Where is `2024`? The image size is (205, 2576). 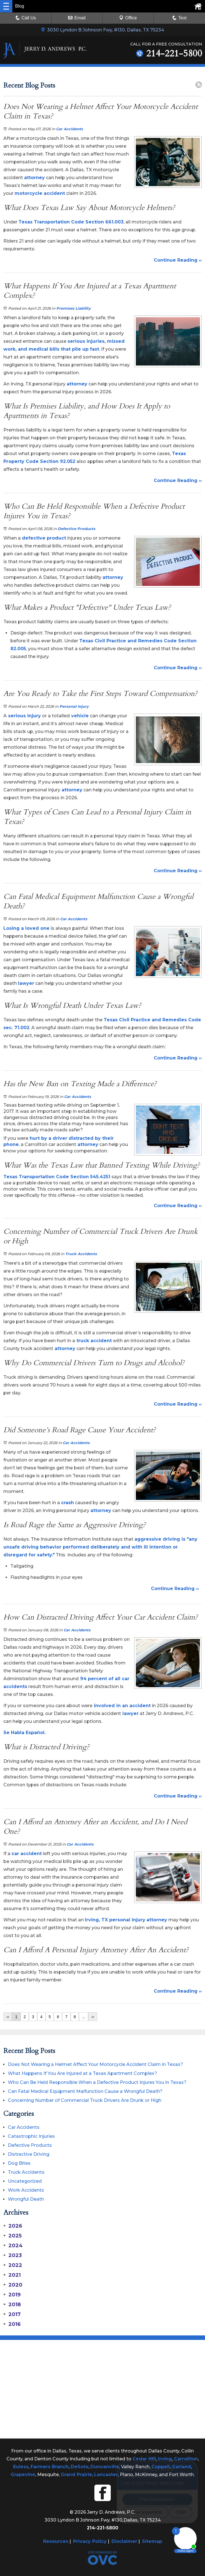
2024 is located at coordinates (13, 2245).